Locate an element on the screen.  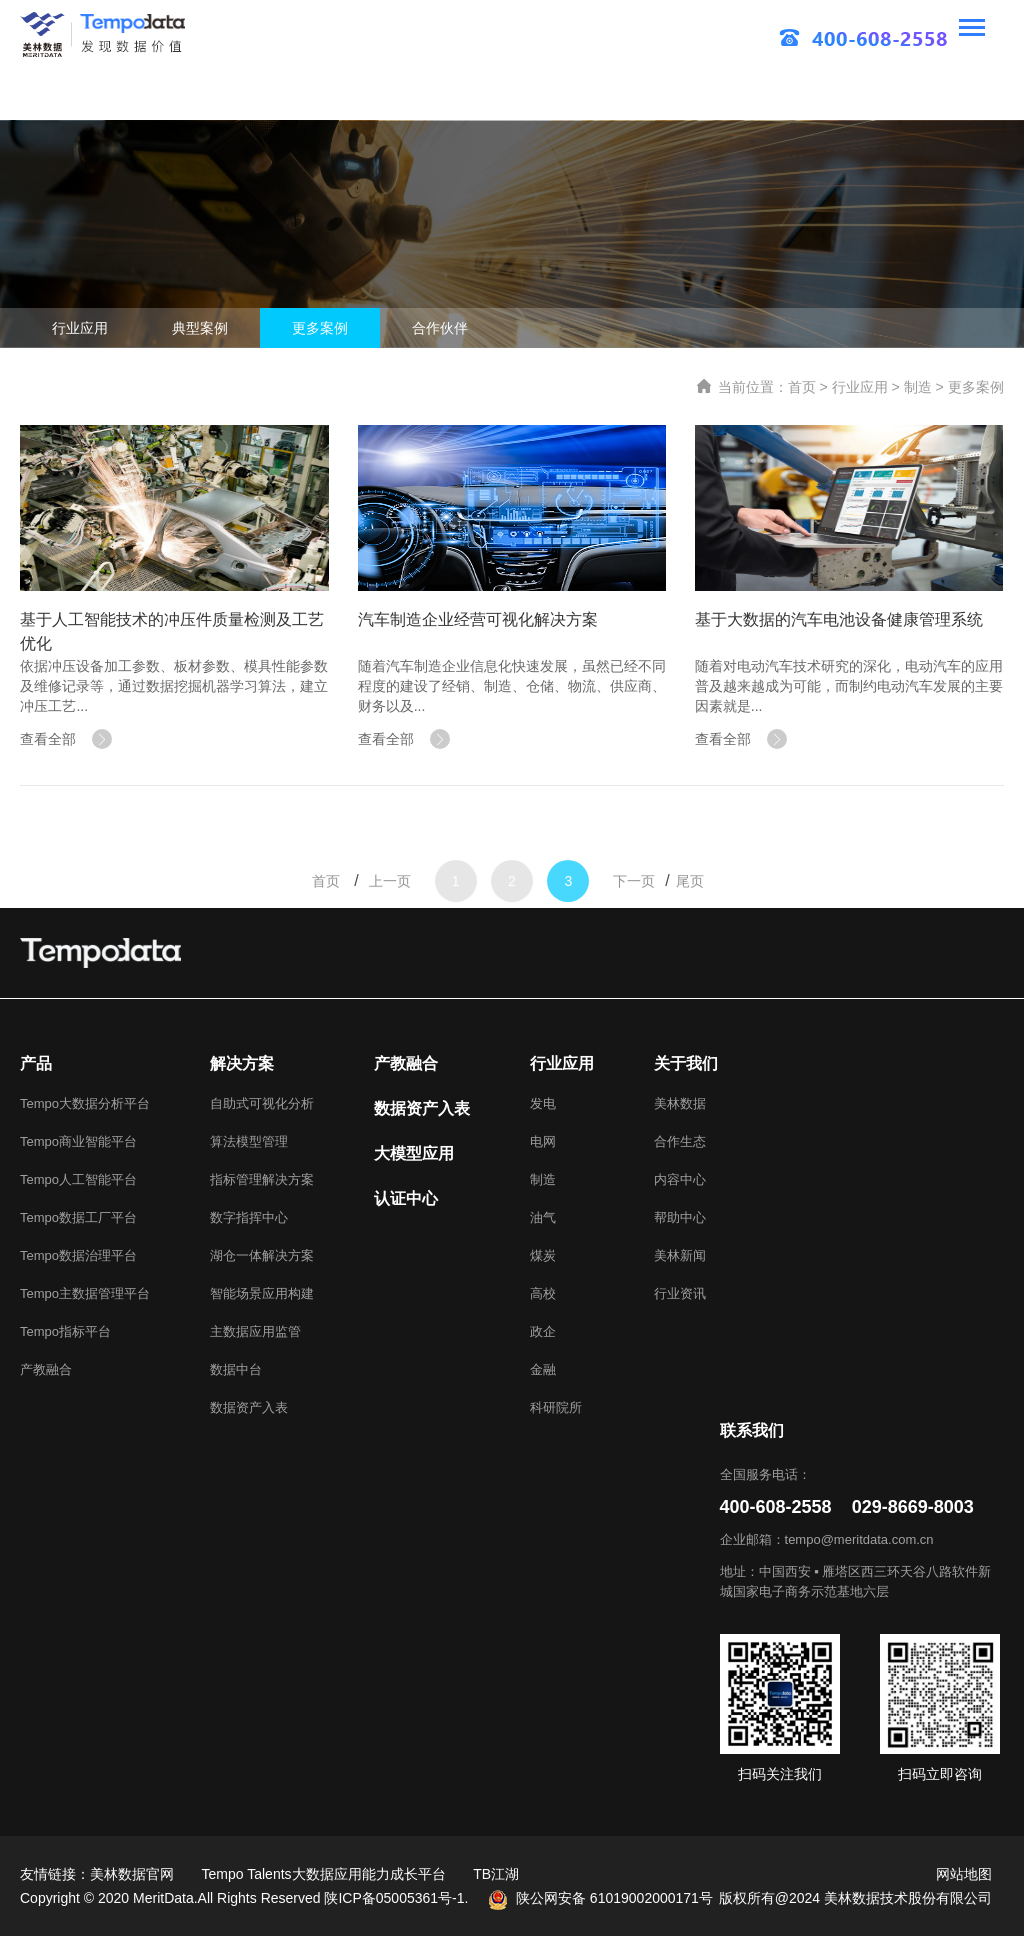
自助式可视化分析 is located at coordinates (262, 1103).